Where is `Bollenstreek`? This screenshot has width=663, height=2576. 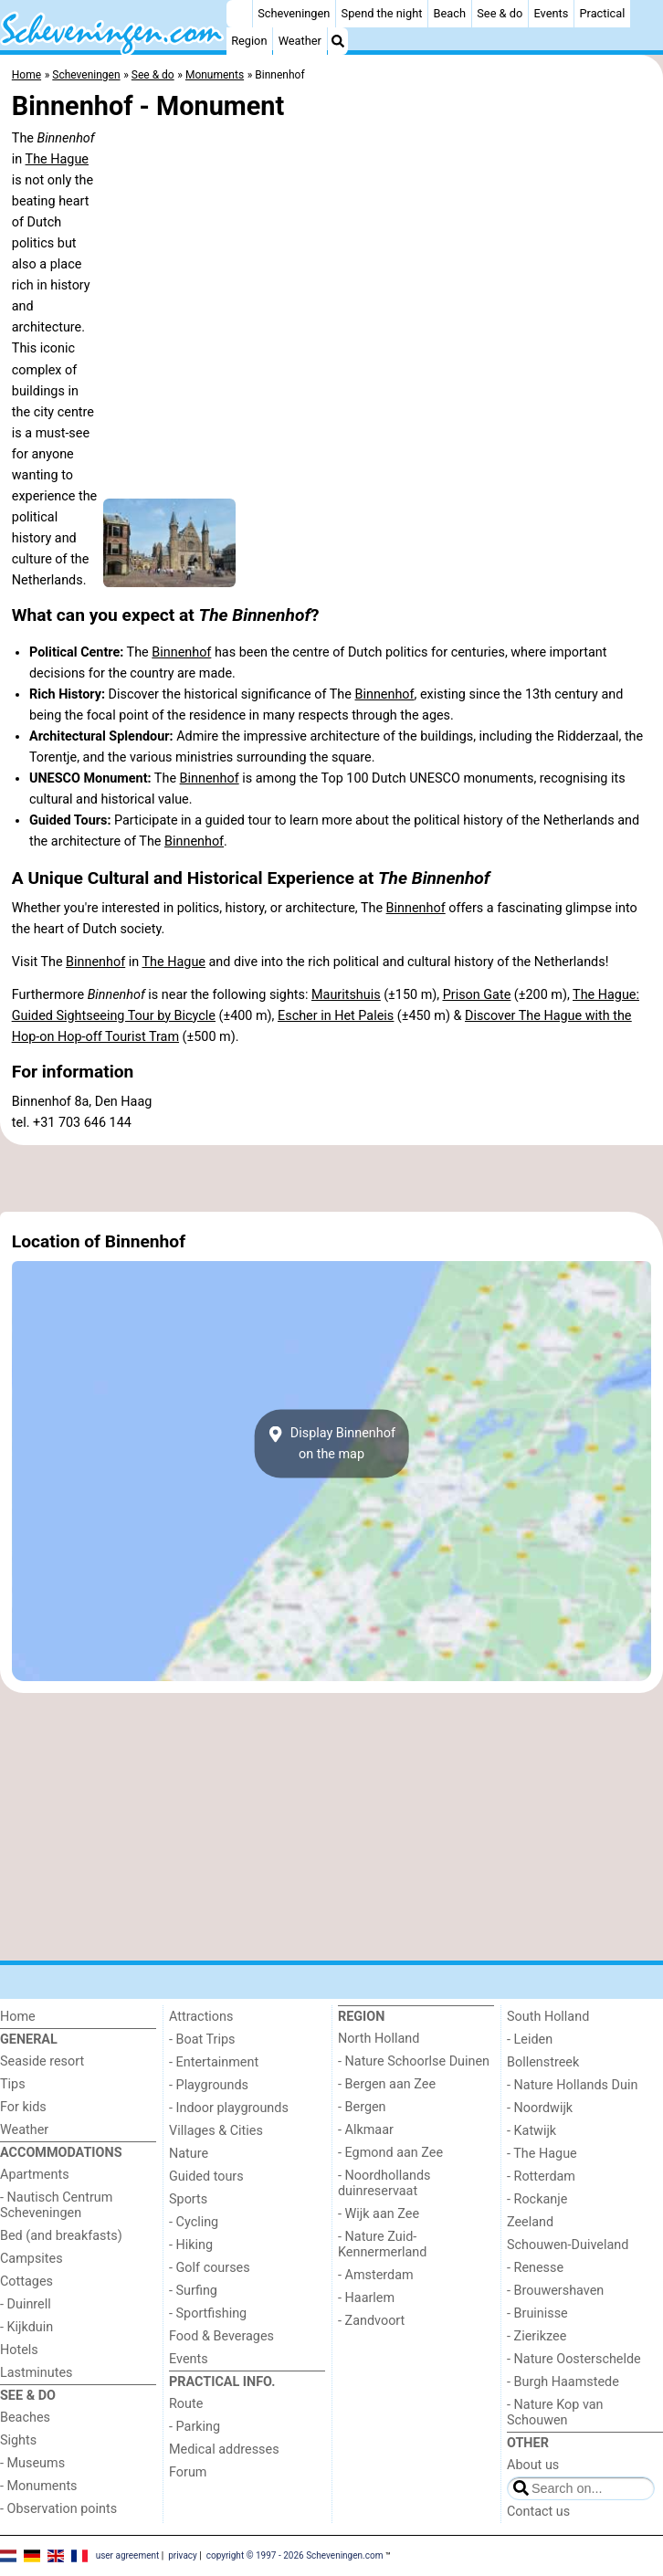 Bollenstreek is located at coordinates (543, 2062).